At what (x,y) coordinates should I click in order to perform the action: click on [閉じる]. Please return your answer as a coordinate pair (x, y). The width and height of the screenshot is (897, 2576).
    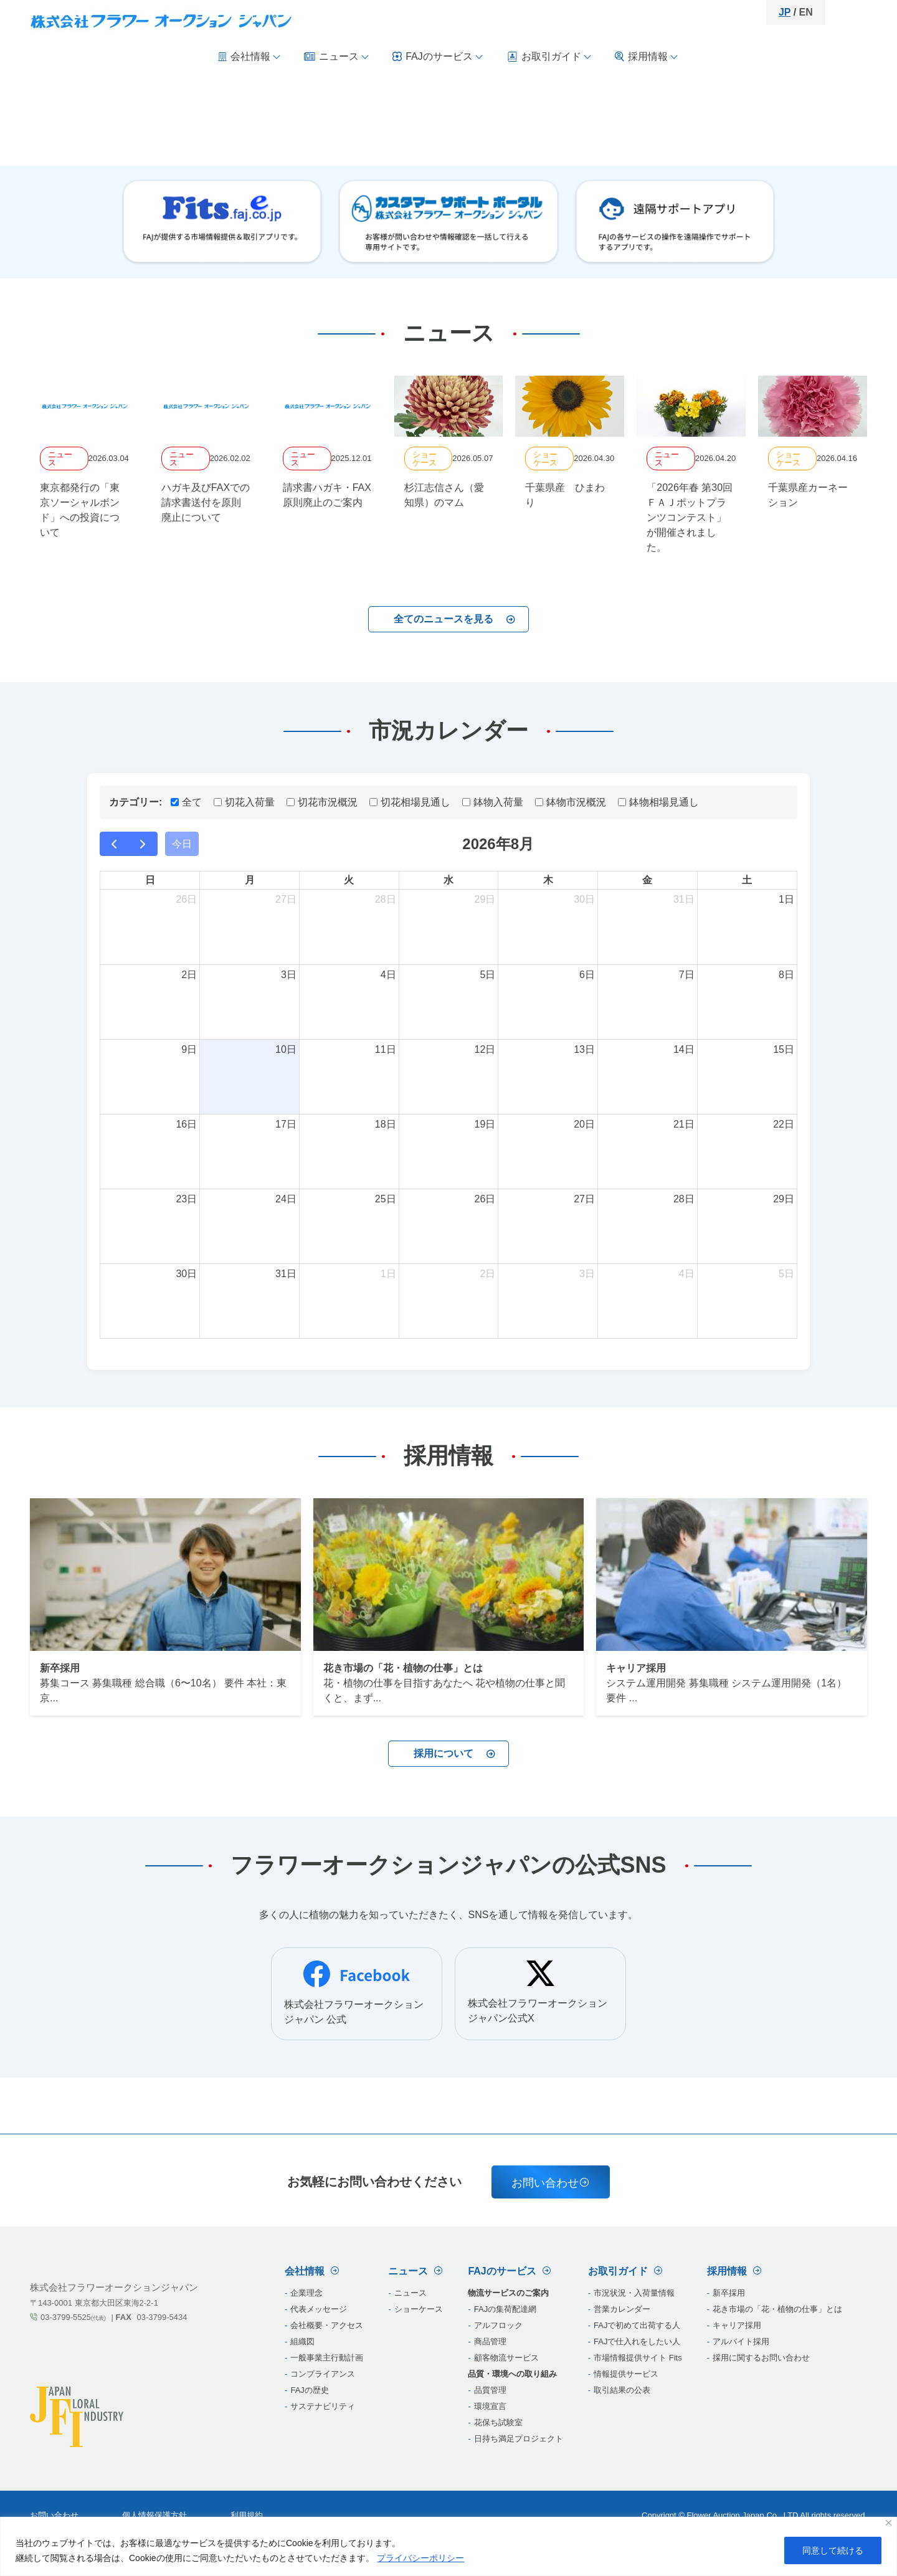
    Looking at the image, I should click on (888, 2523).